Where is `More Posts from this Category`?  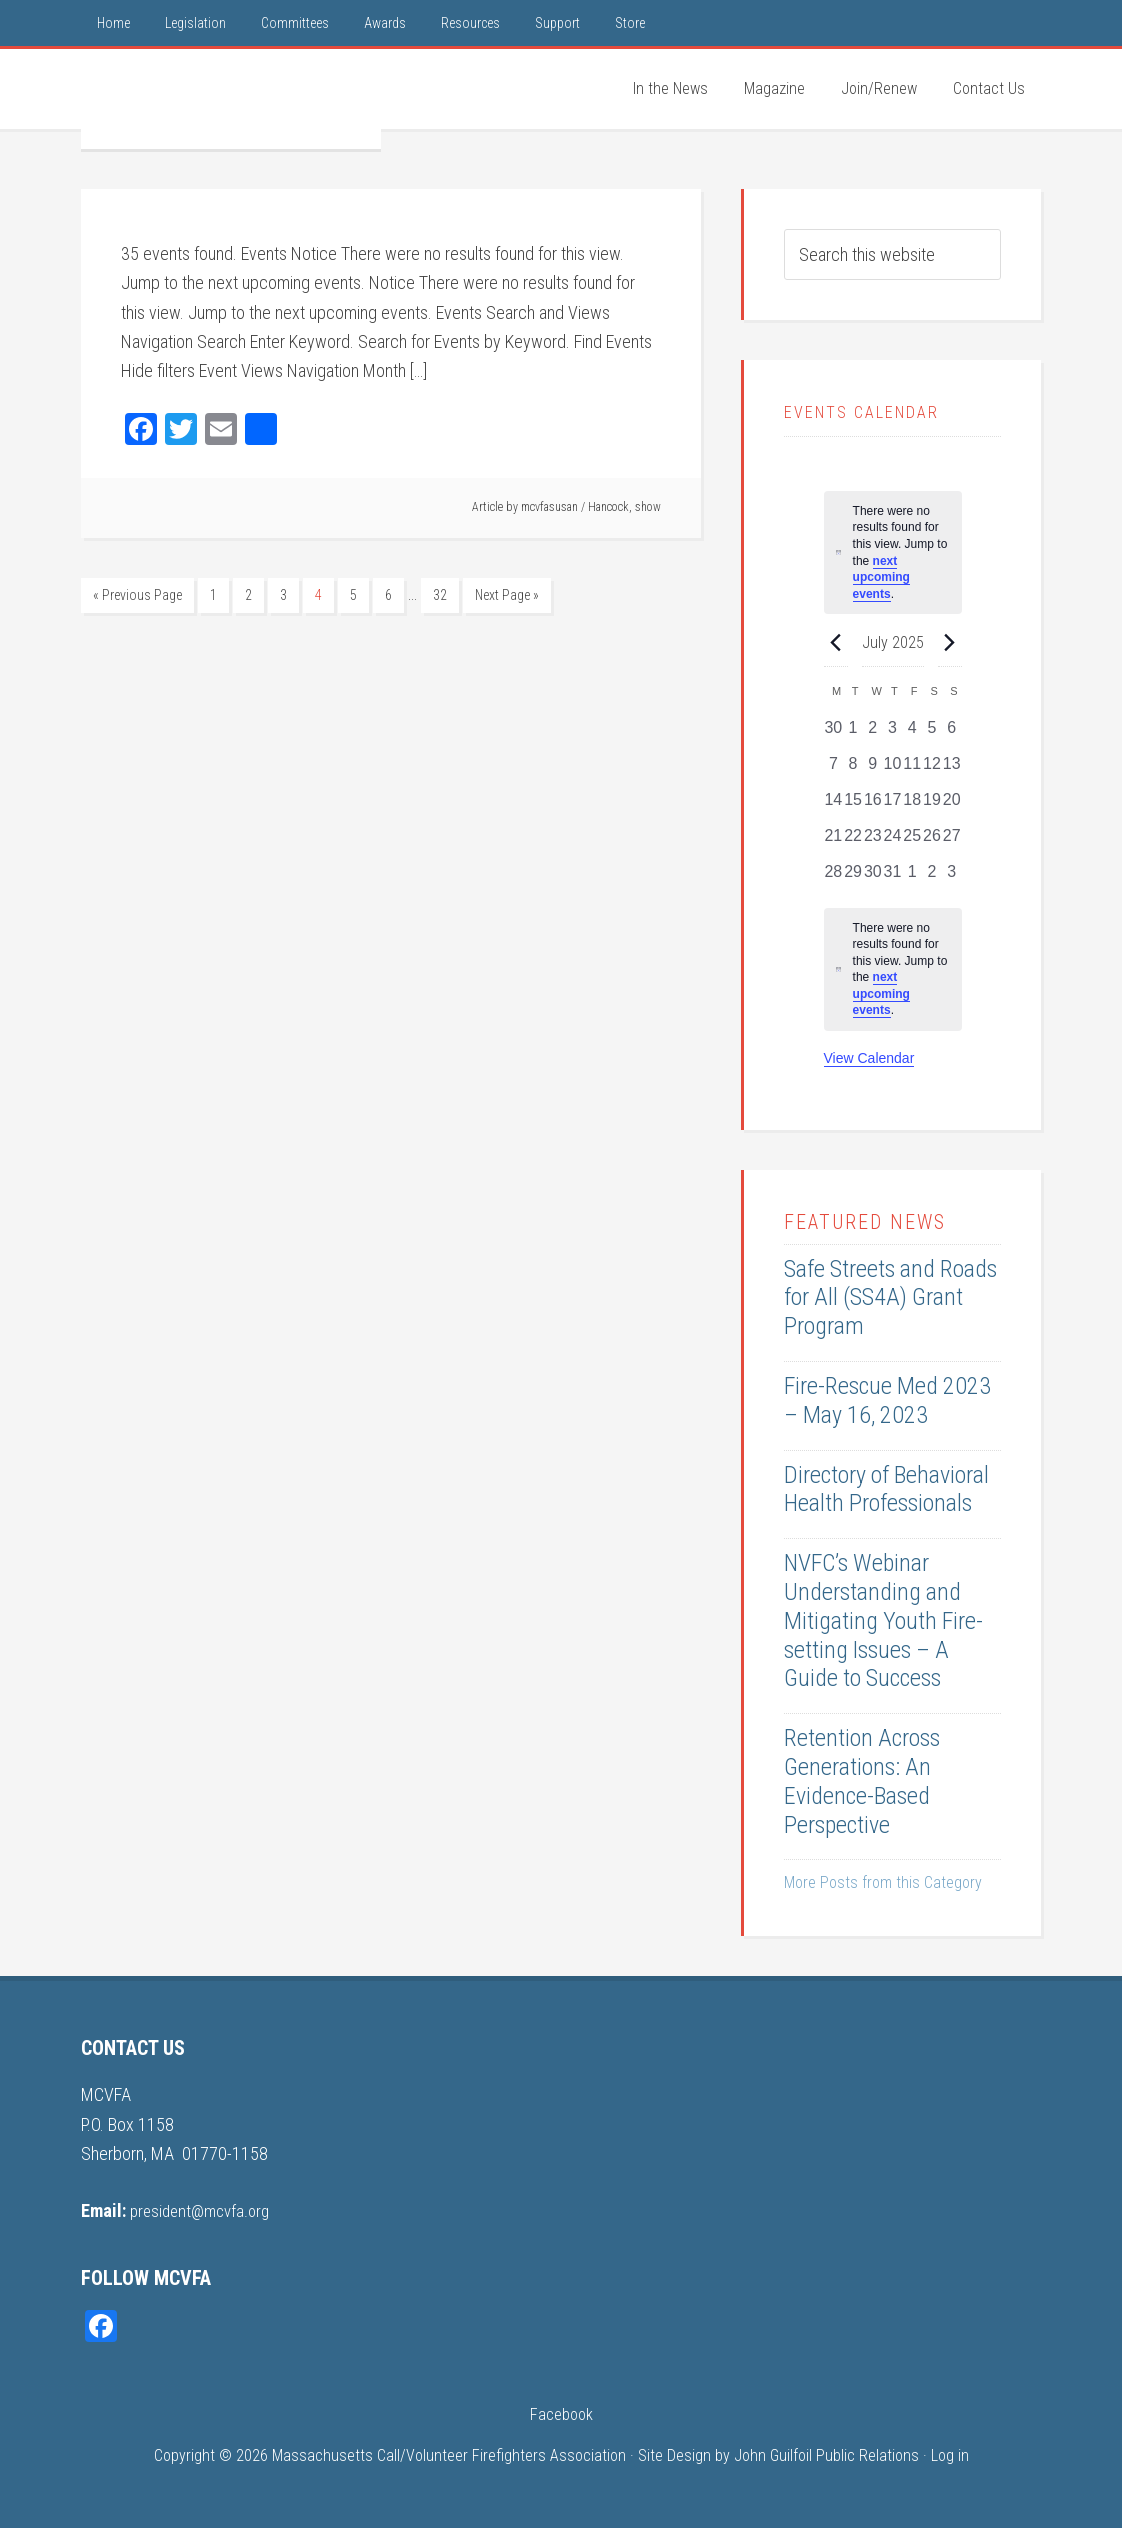 More Posts from this Category is located at coordinates (883, 1882).